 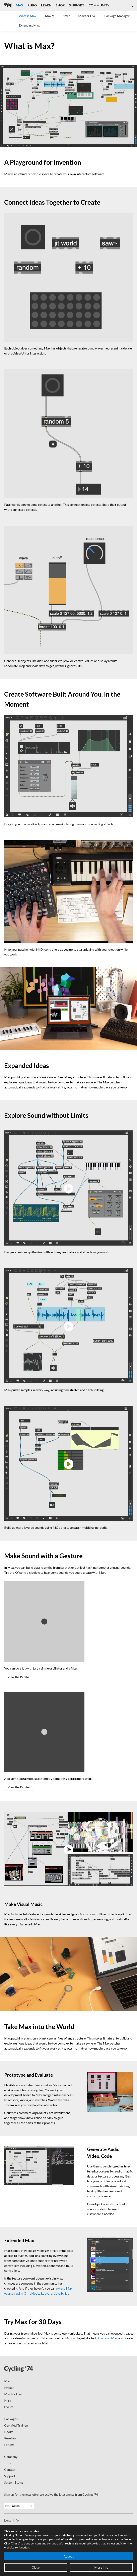 I want to click on Max, so click(x=7, y=2381).